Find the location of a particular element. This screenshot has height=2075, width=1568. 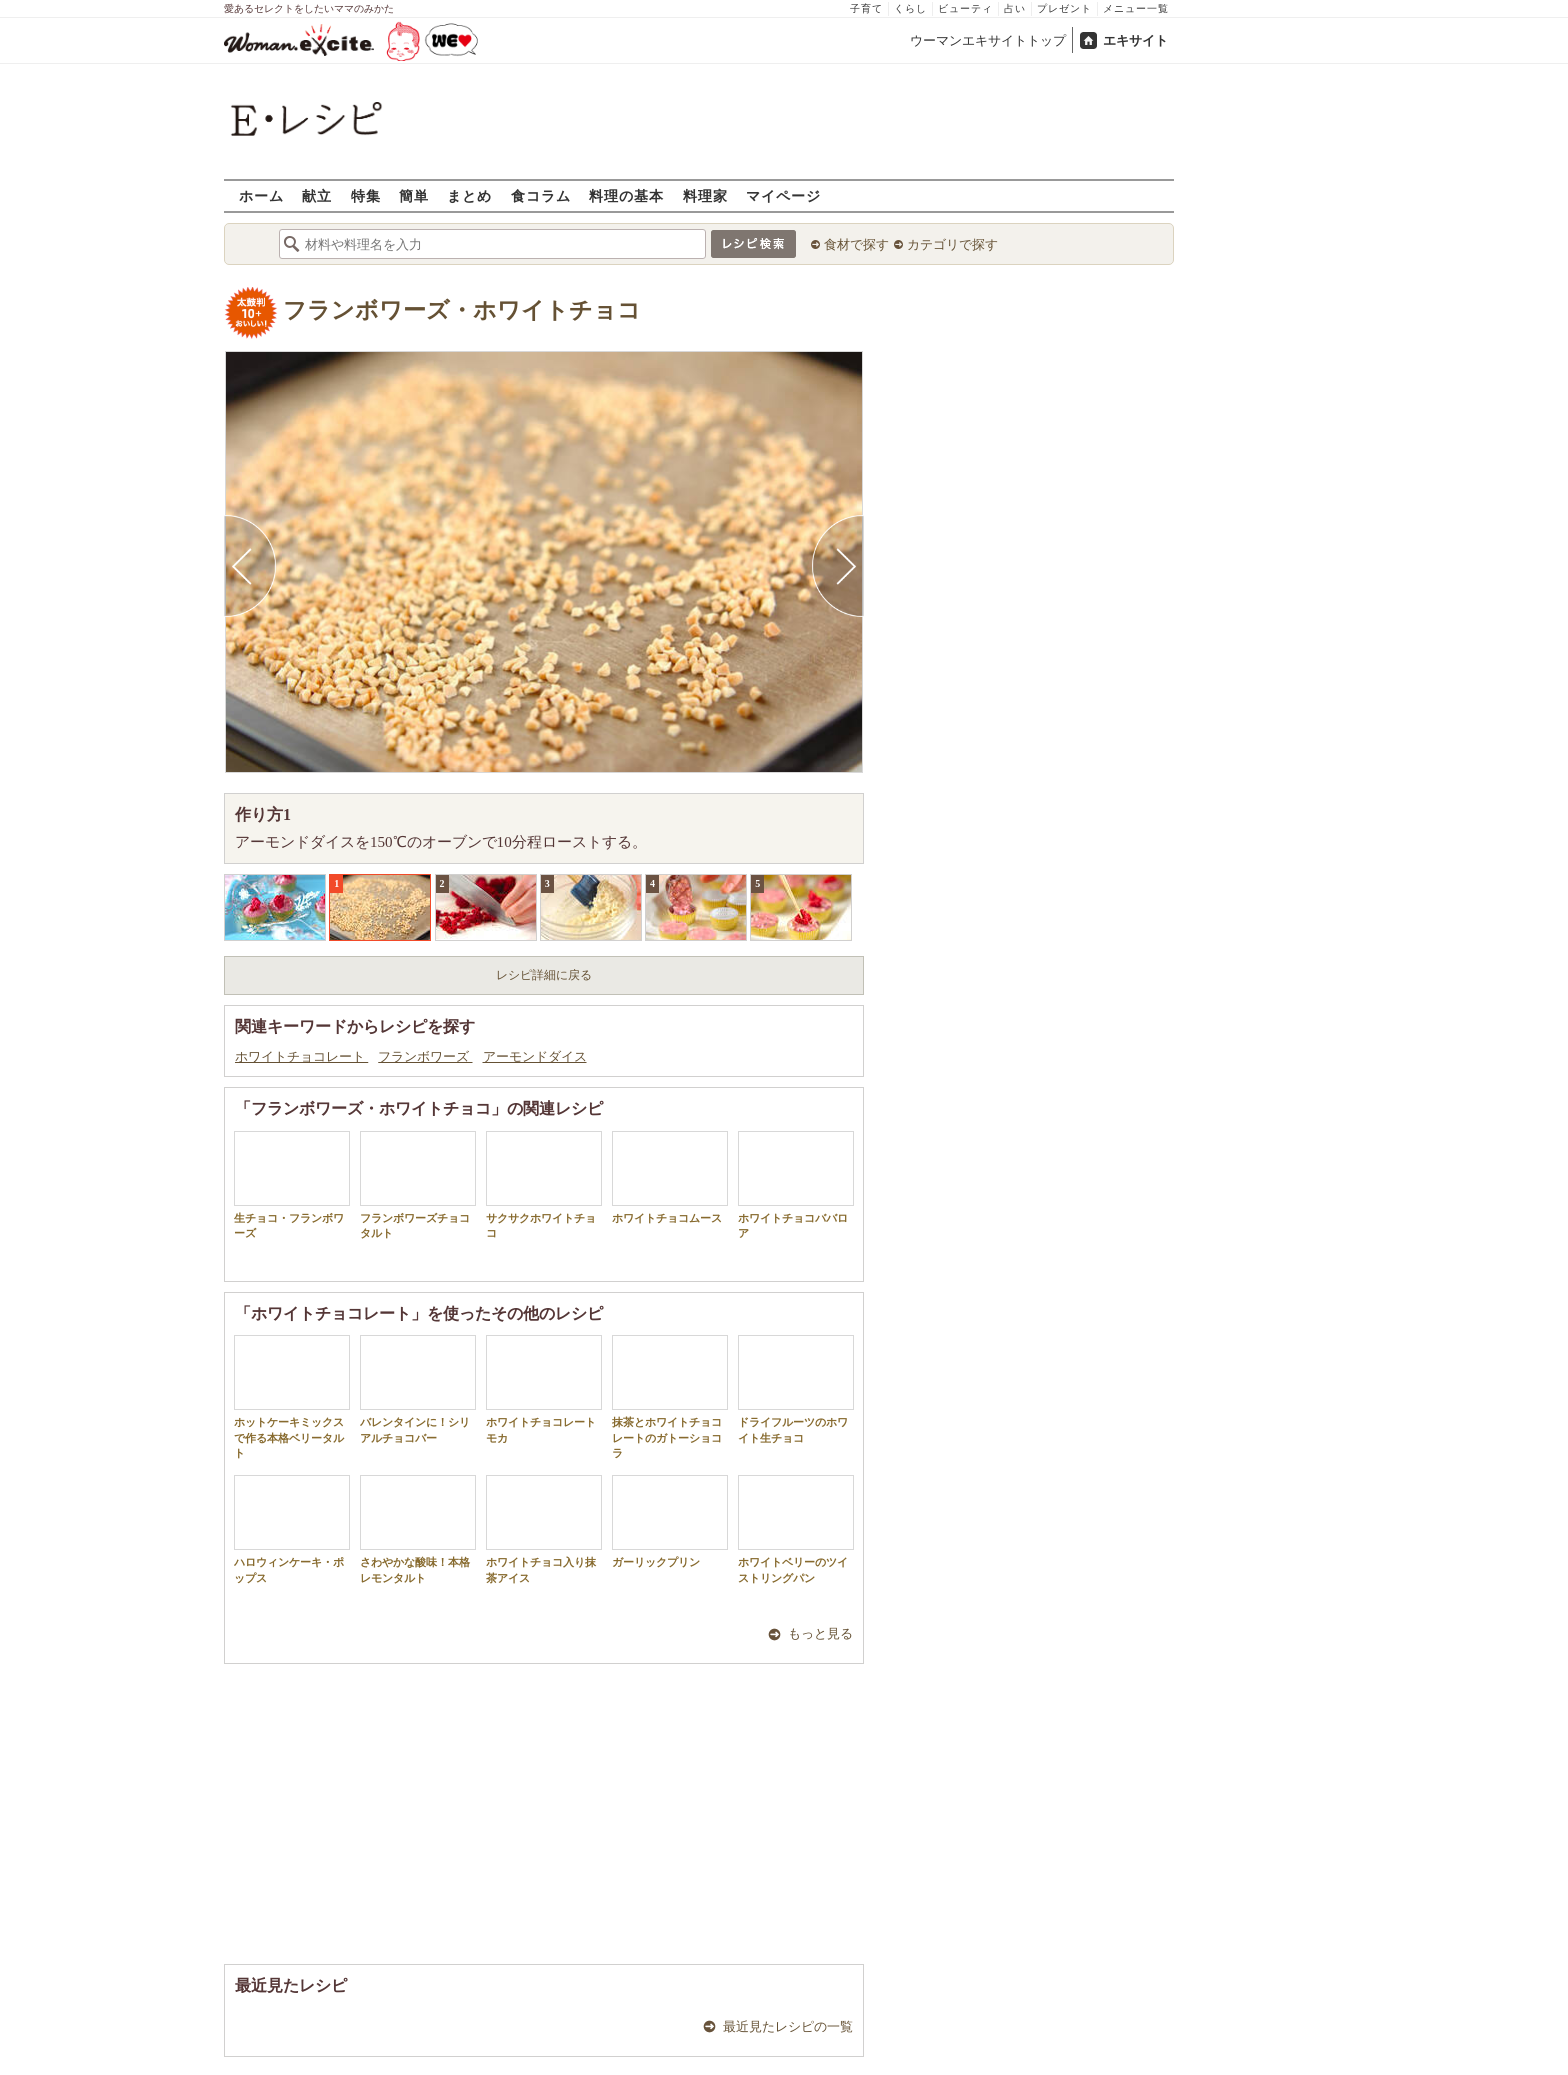

占い is located at coordinates (1015, 8).